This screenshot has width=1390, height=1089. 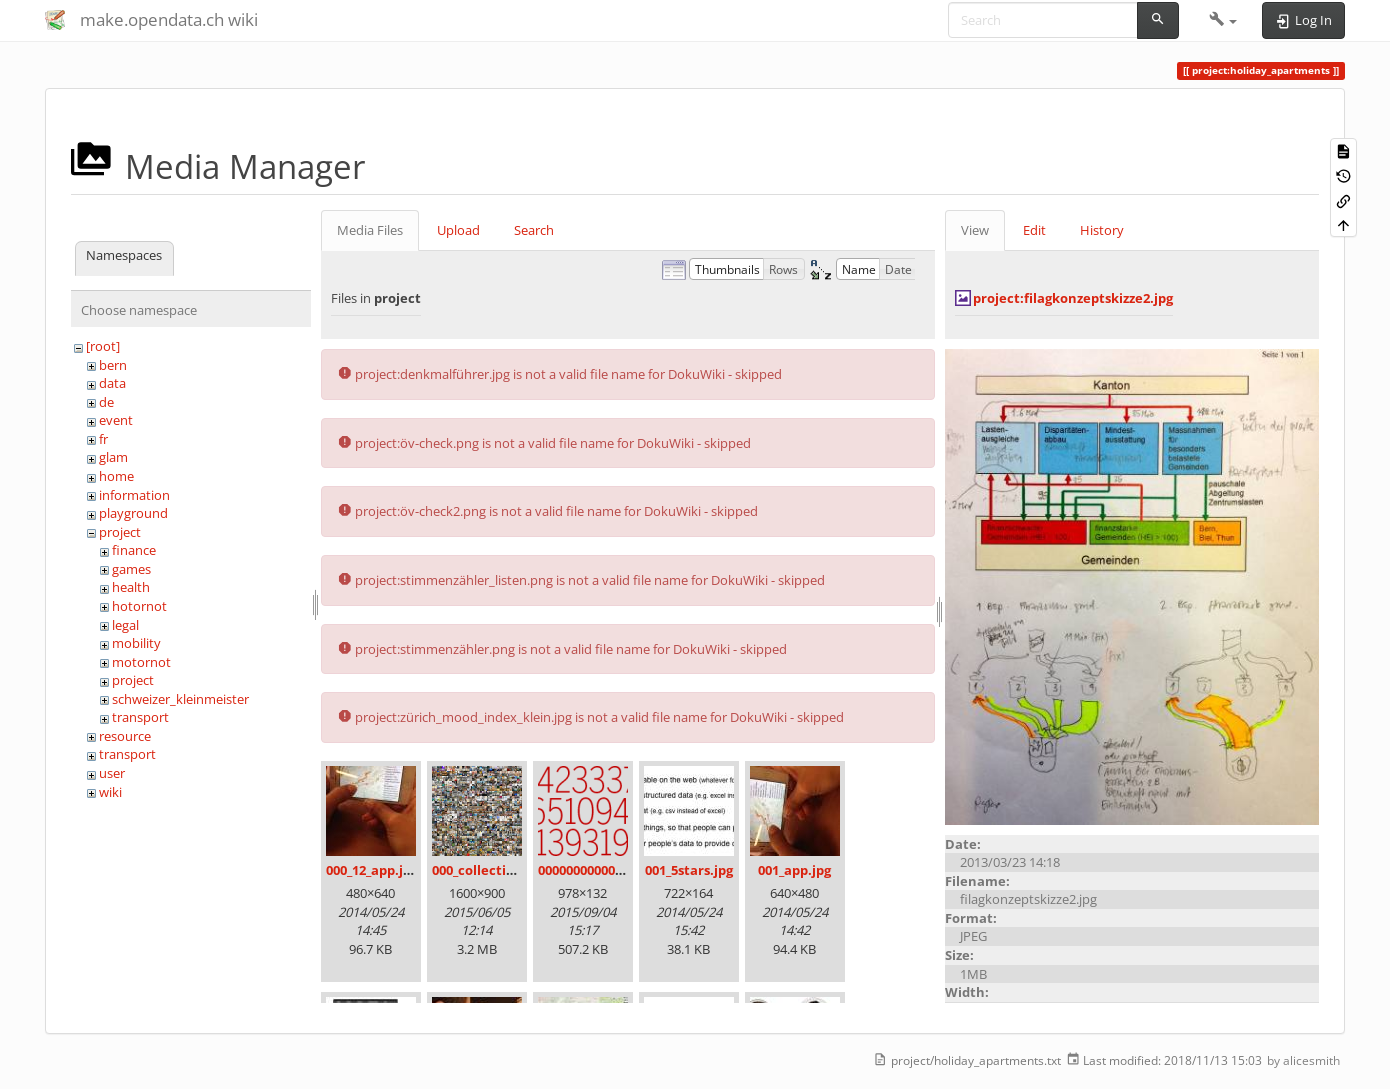 What do you see at coordinates (125, 625) in the screenshot?
I see `legal` at bounding box center [125, 625].